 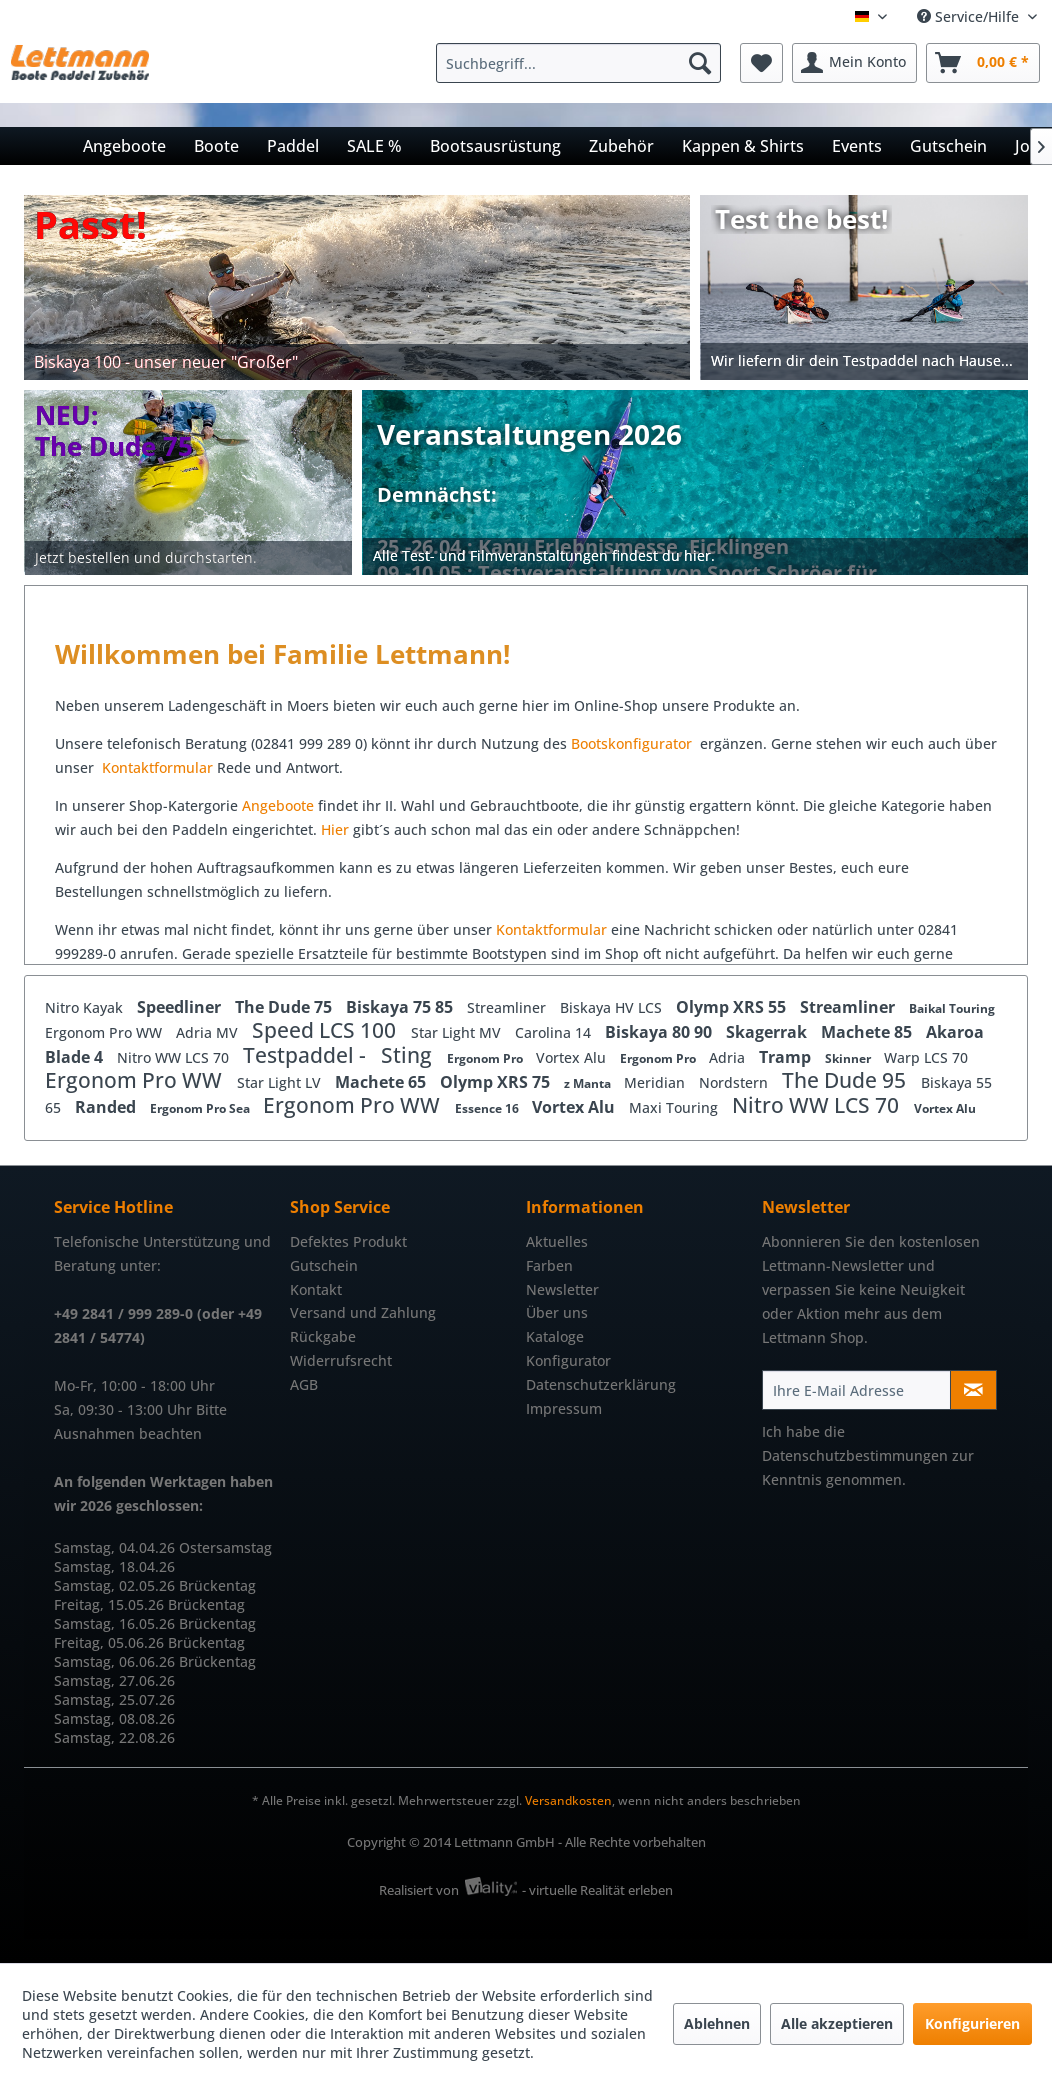 I want to click on Meridian, so click(x=656, y=1082).